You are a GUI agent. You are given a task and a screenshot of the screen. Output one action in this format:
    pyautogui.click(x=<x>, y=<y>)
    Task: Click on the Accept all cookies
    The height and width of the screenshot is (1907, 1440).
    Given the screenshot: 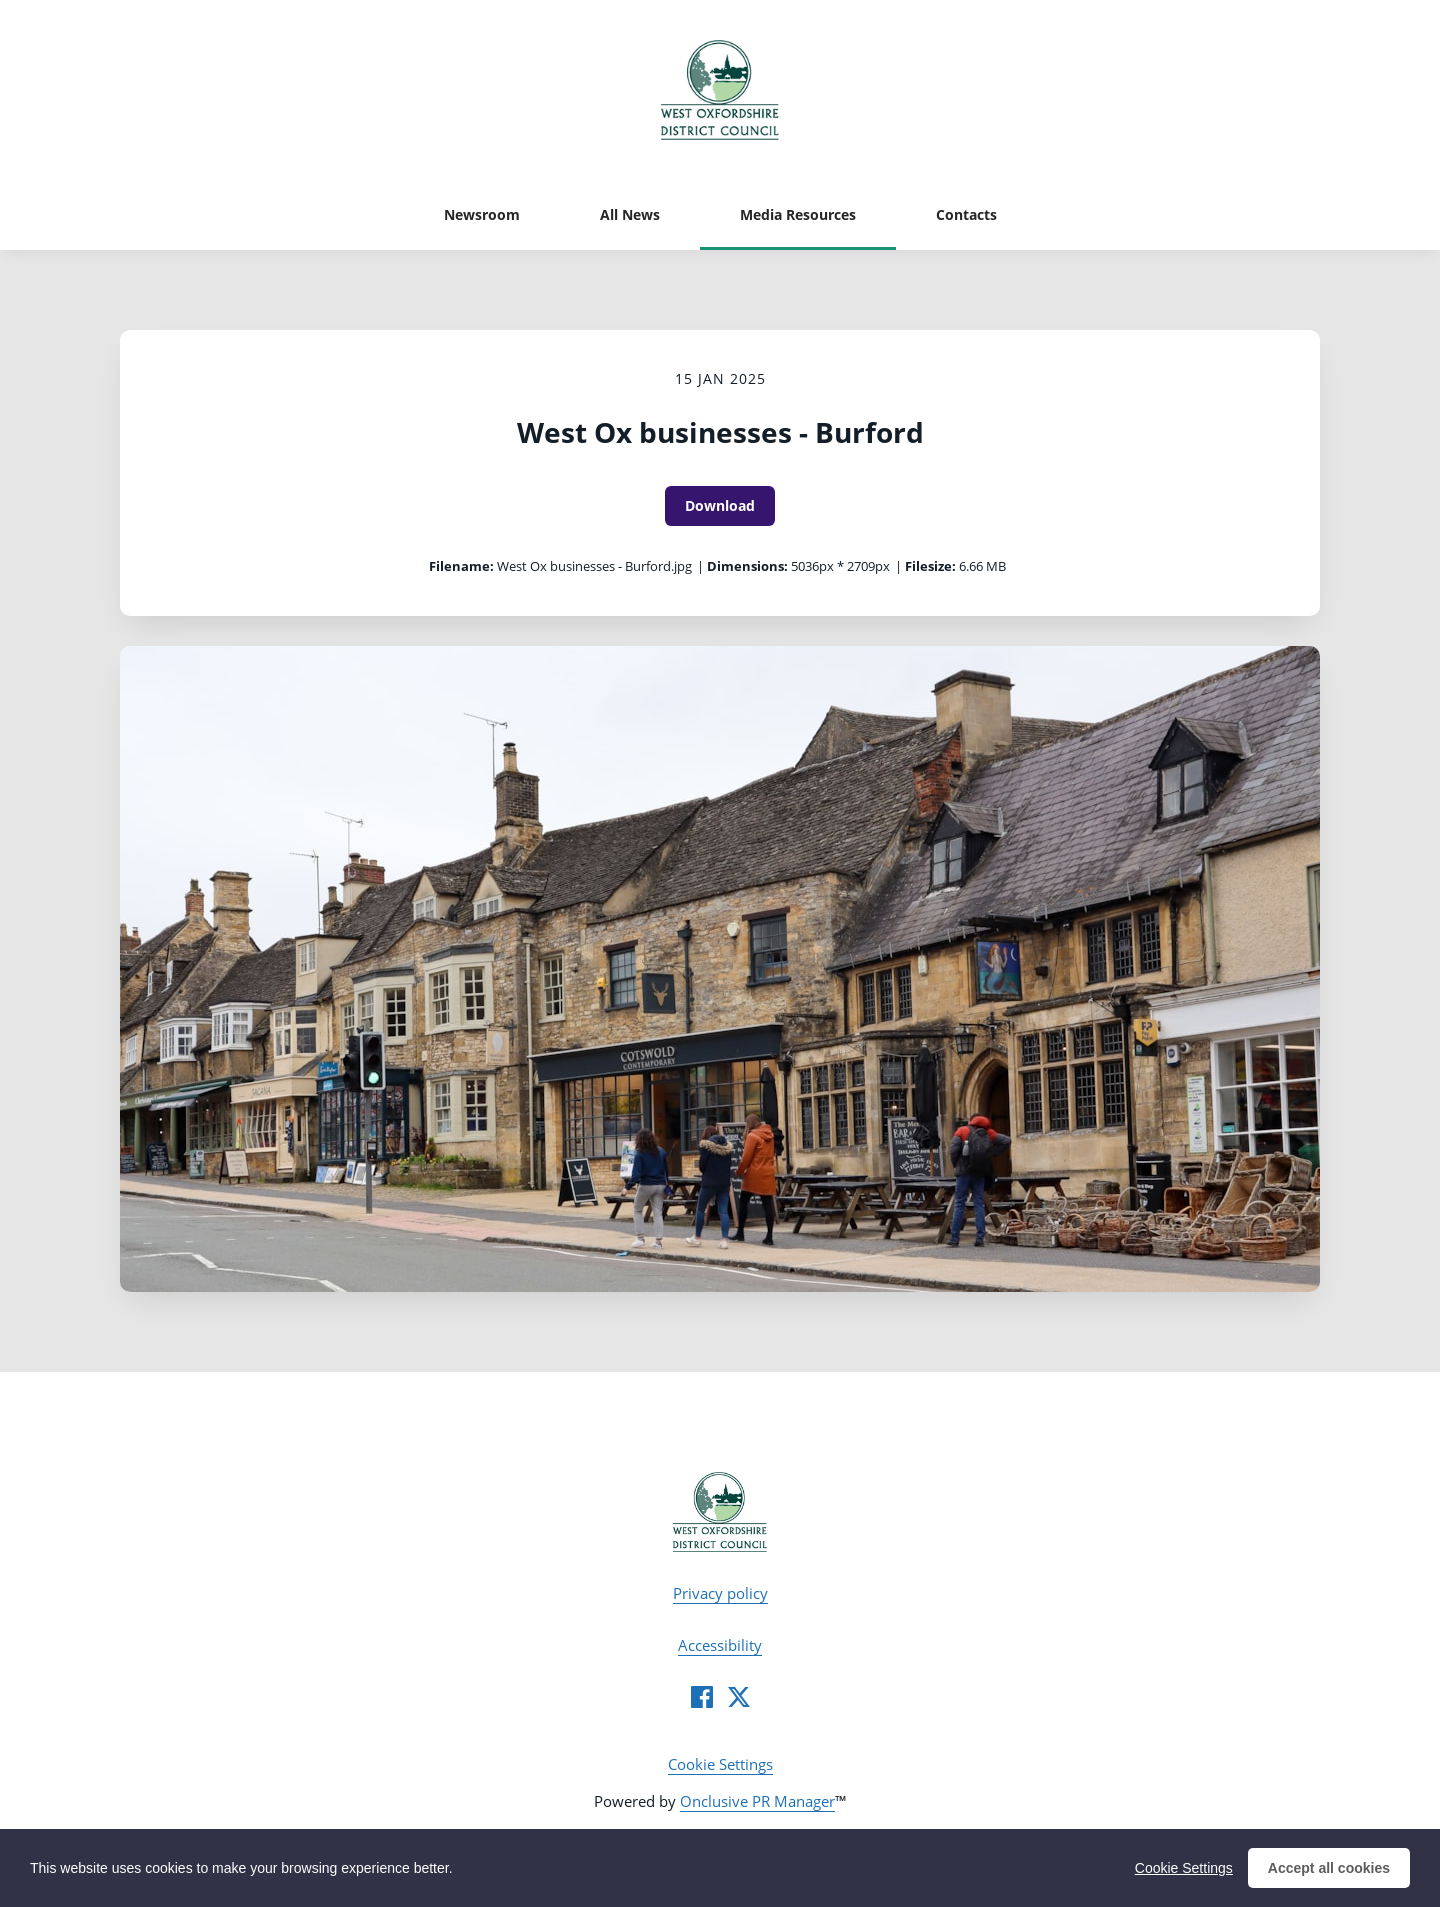 What is the action you would take?
    pyautogui.click(x=1329, y=1872)
    